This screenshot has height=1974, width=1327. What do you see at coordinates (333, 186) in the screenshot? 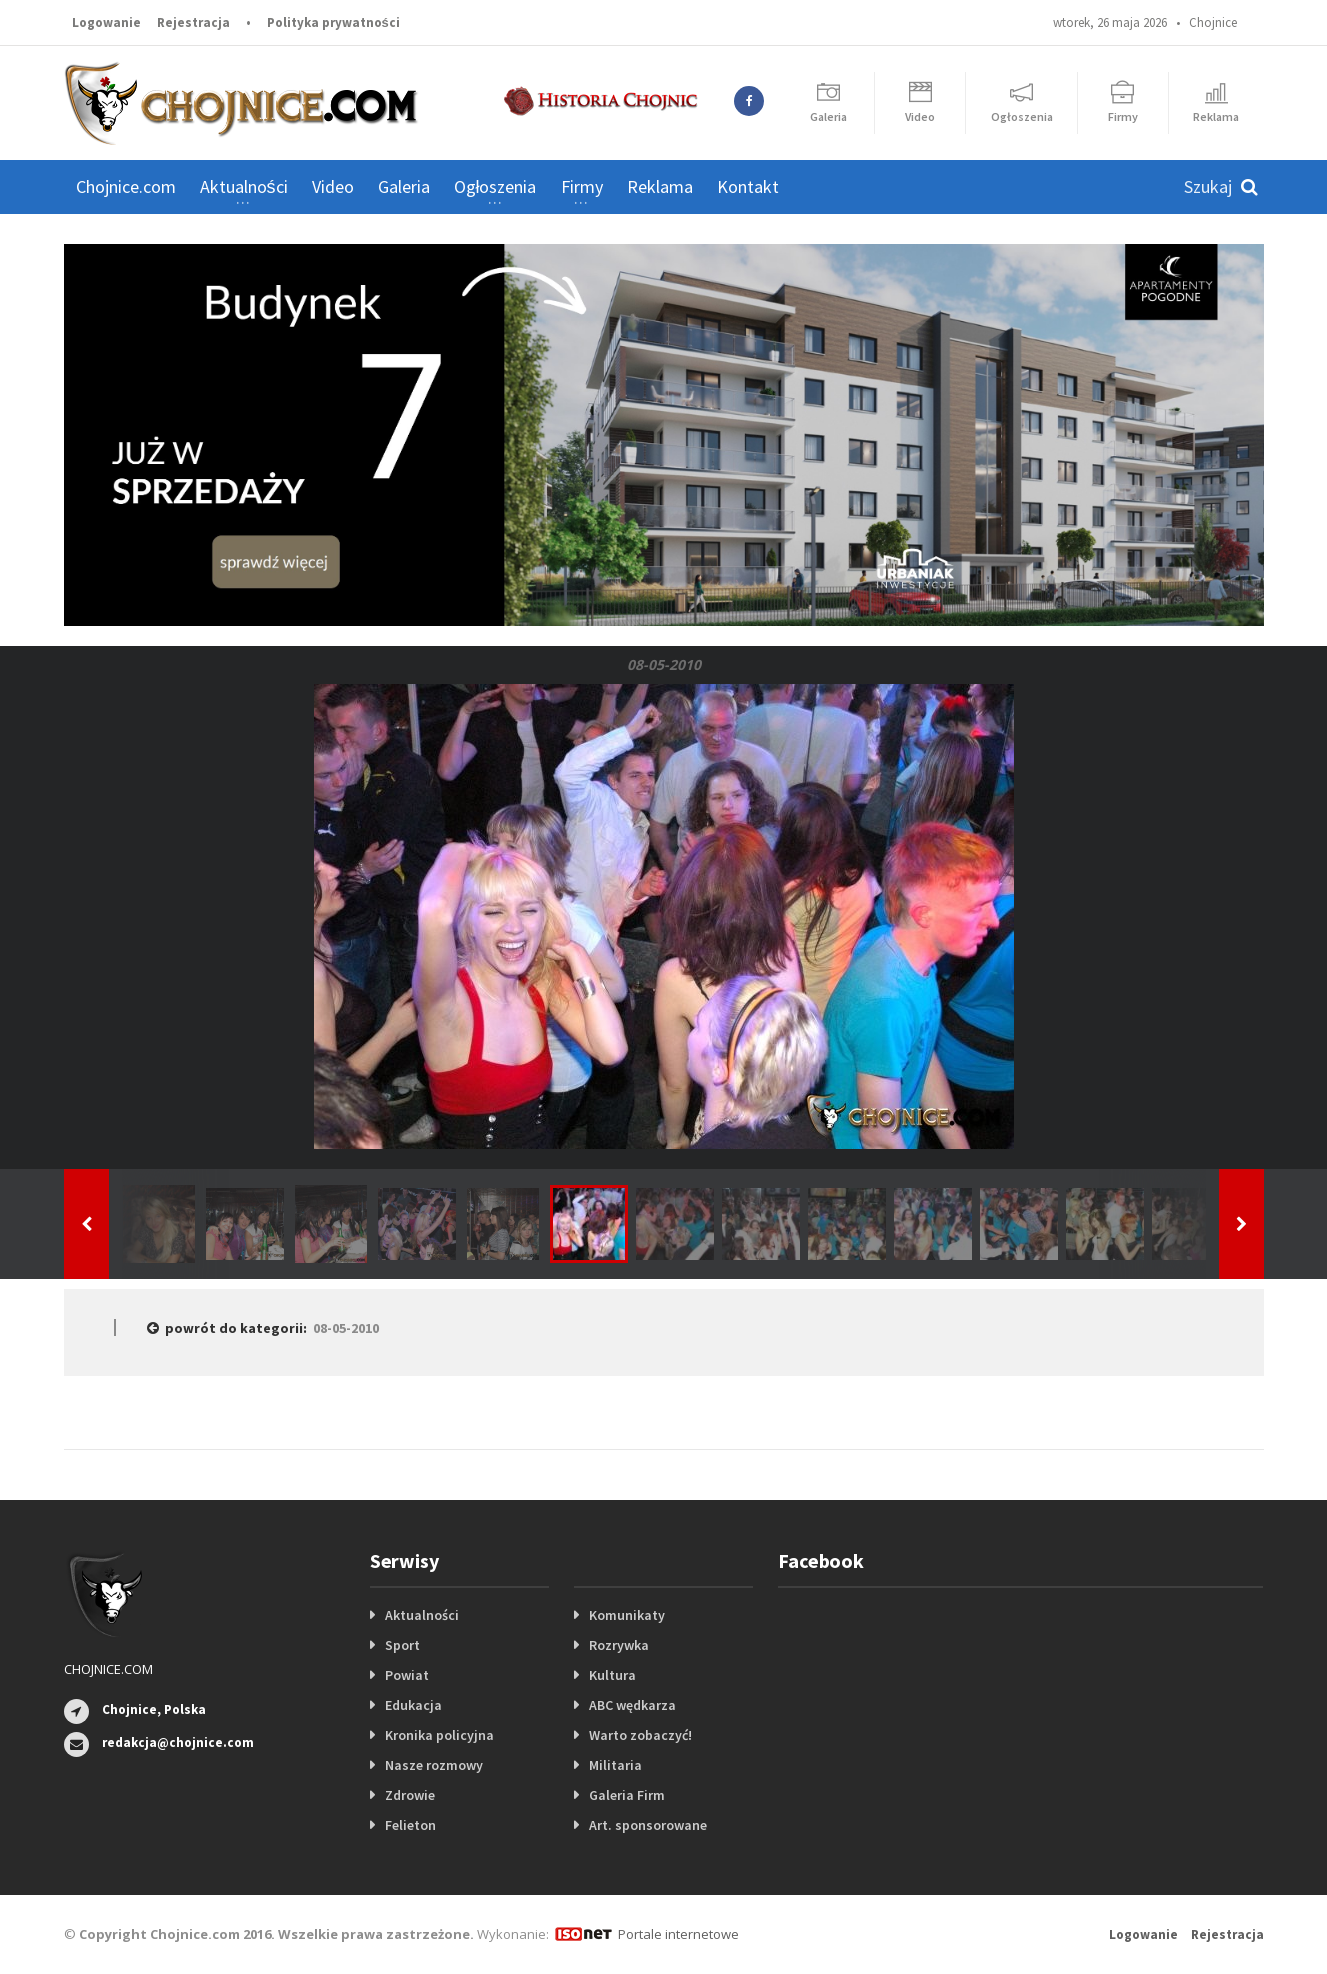
I see `Video` at bounding box center [333, 186].